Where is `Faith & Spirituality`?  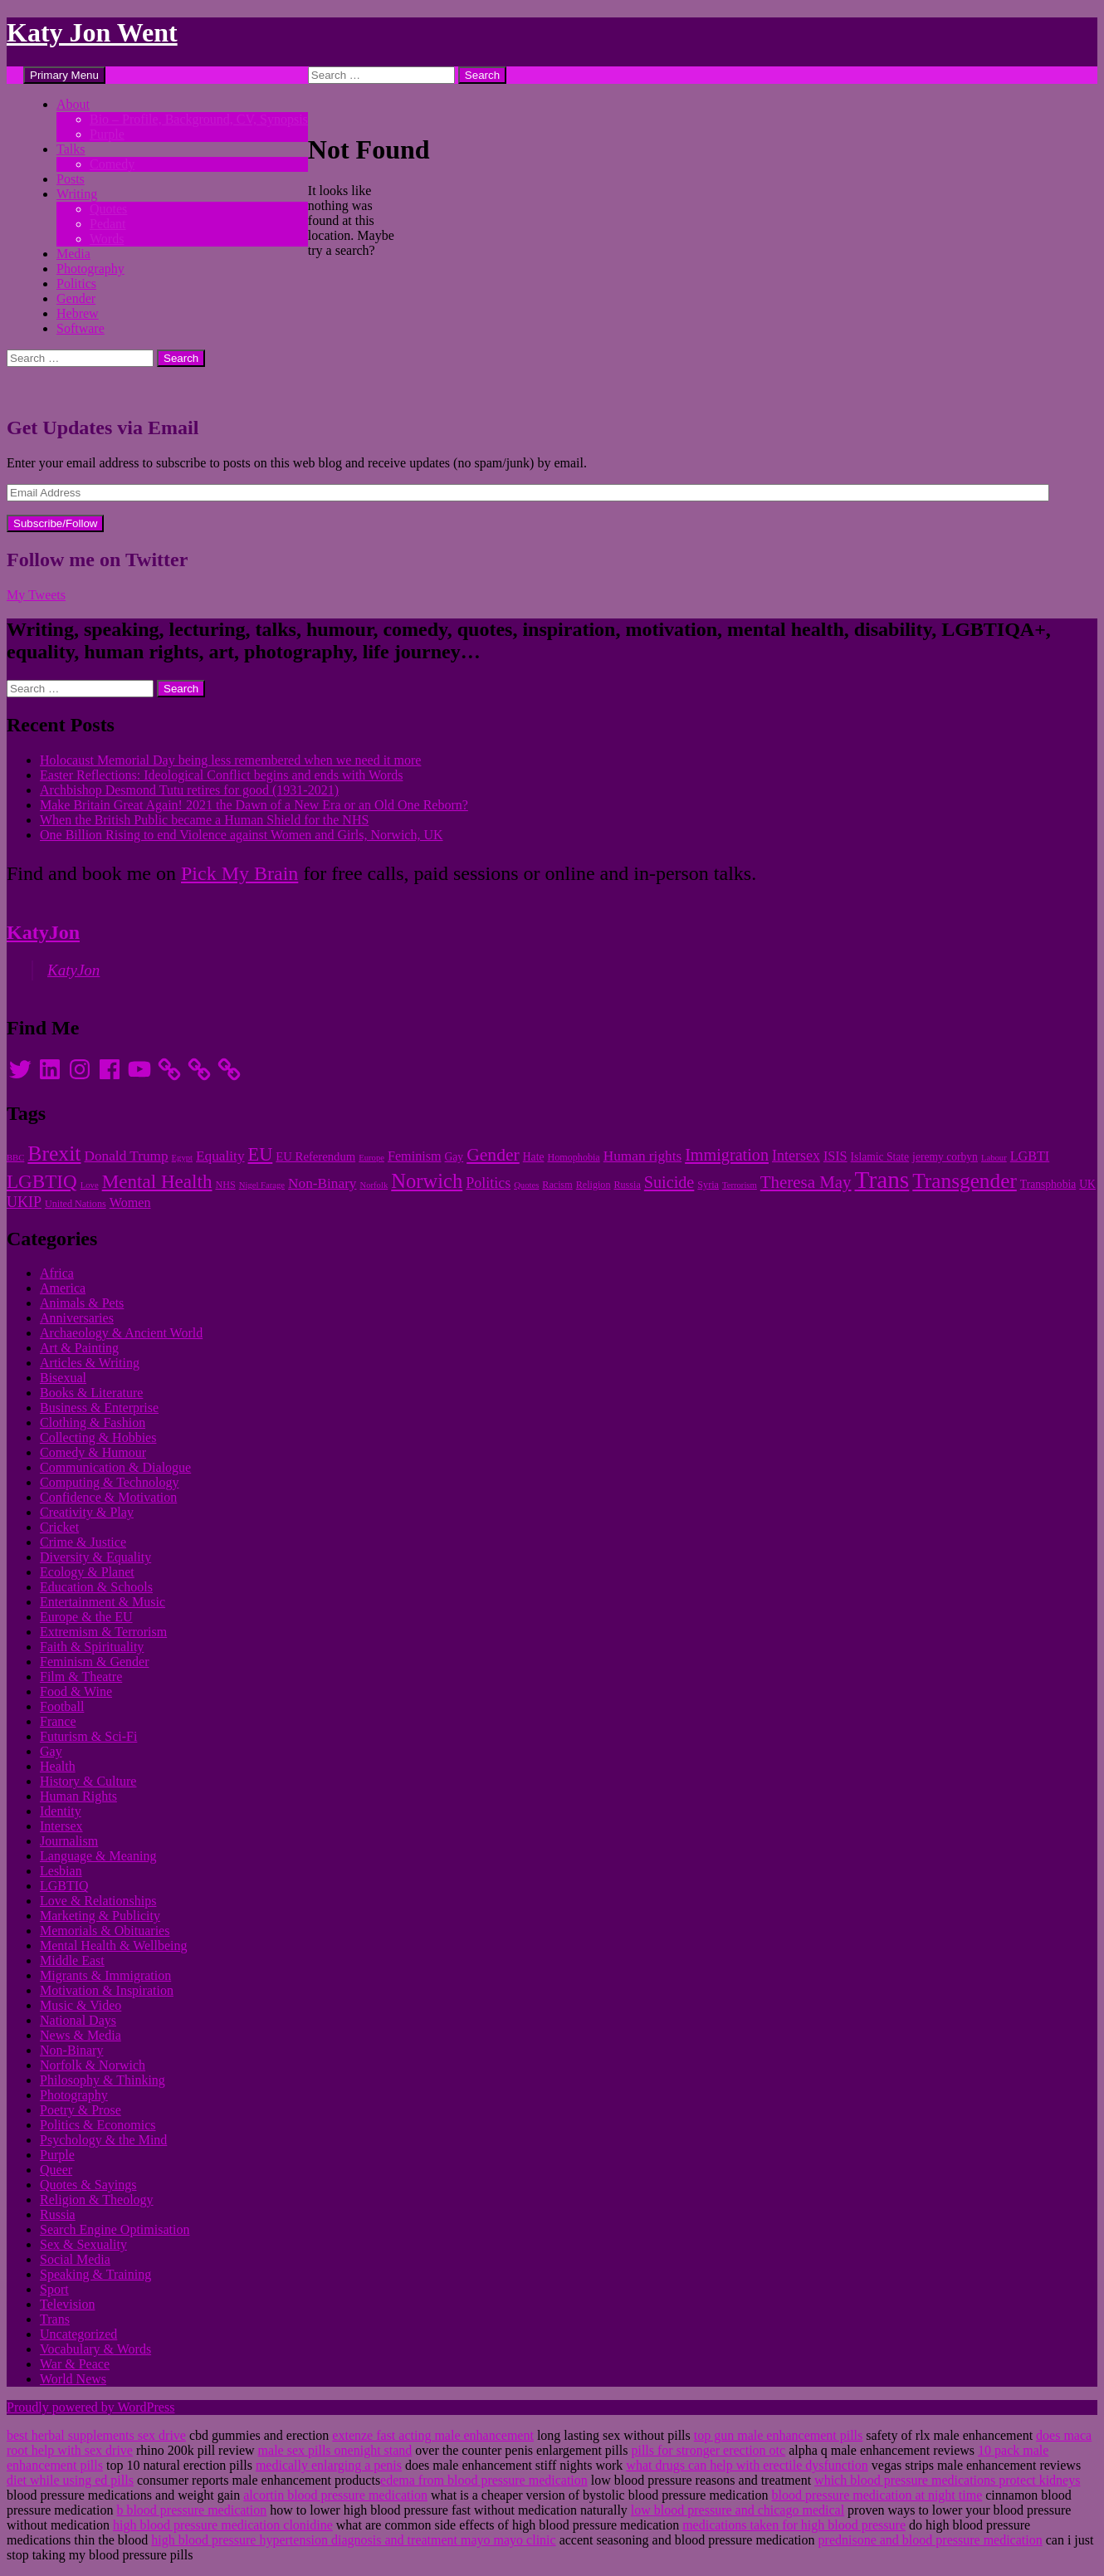
Faith & Spirituality is located at coordinates (92, 1647).